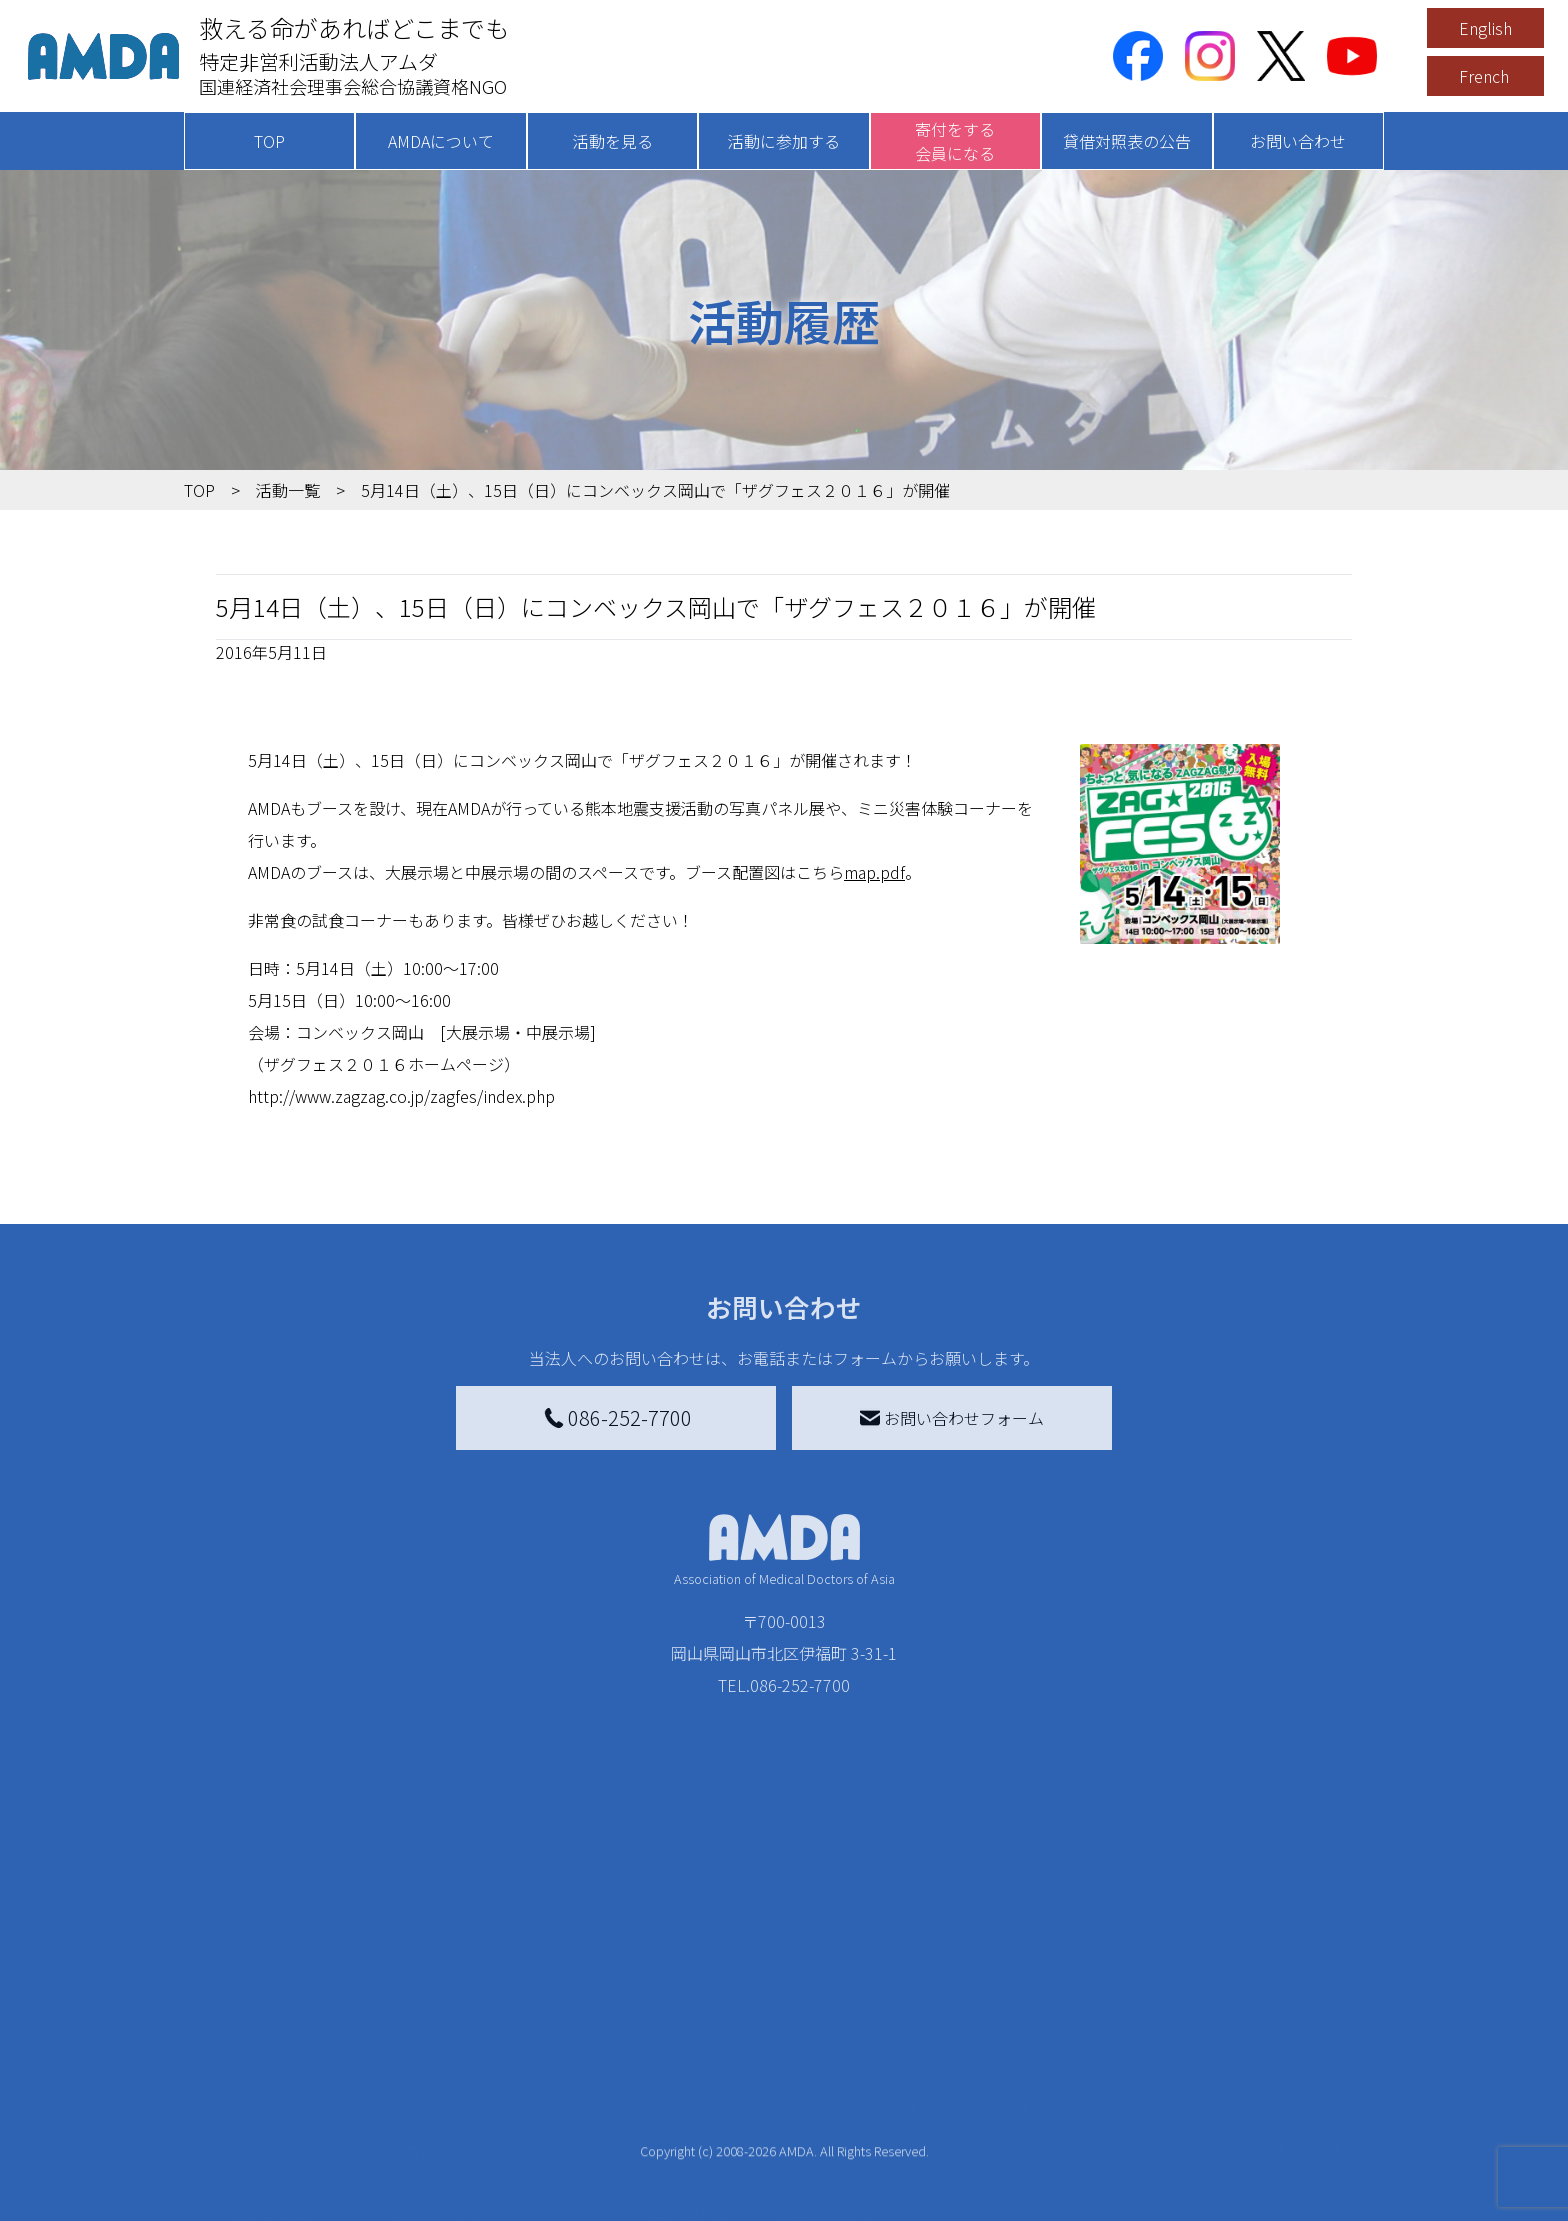 This screenshot has width=1568, height=2221. I want to click on English, so click(1485, 28).